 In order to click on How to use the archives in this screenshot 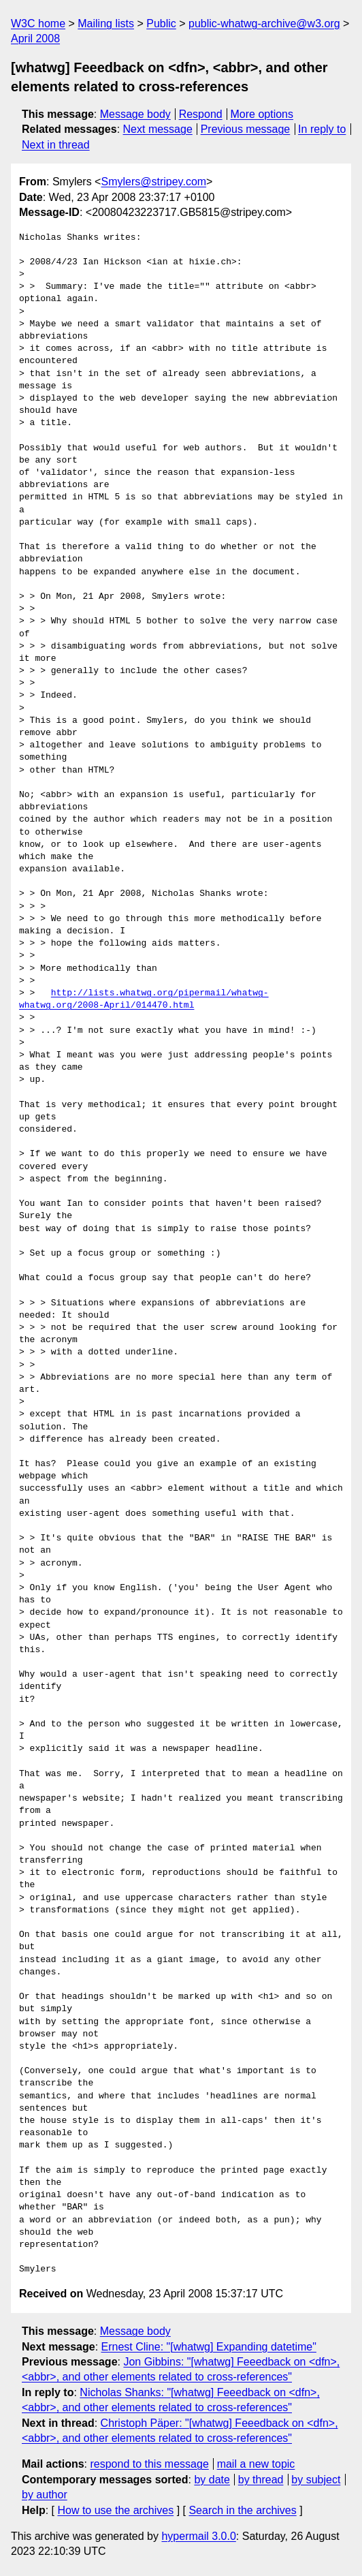, I will do `click(115, 2510)`.